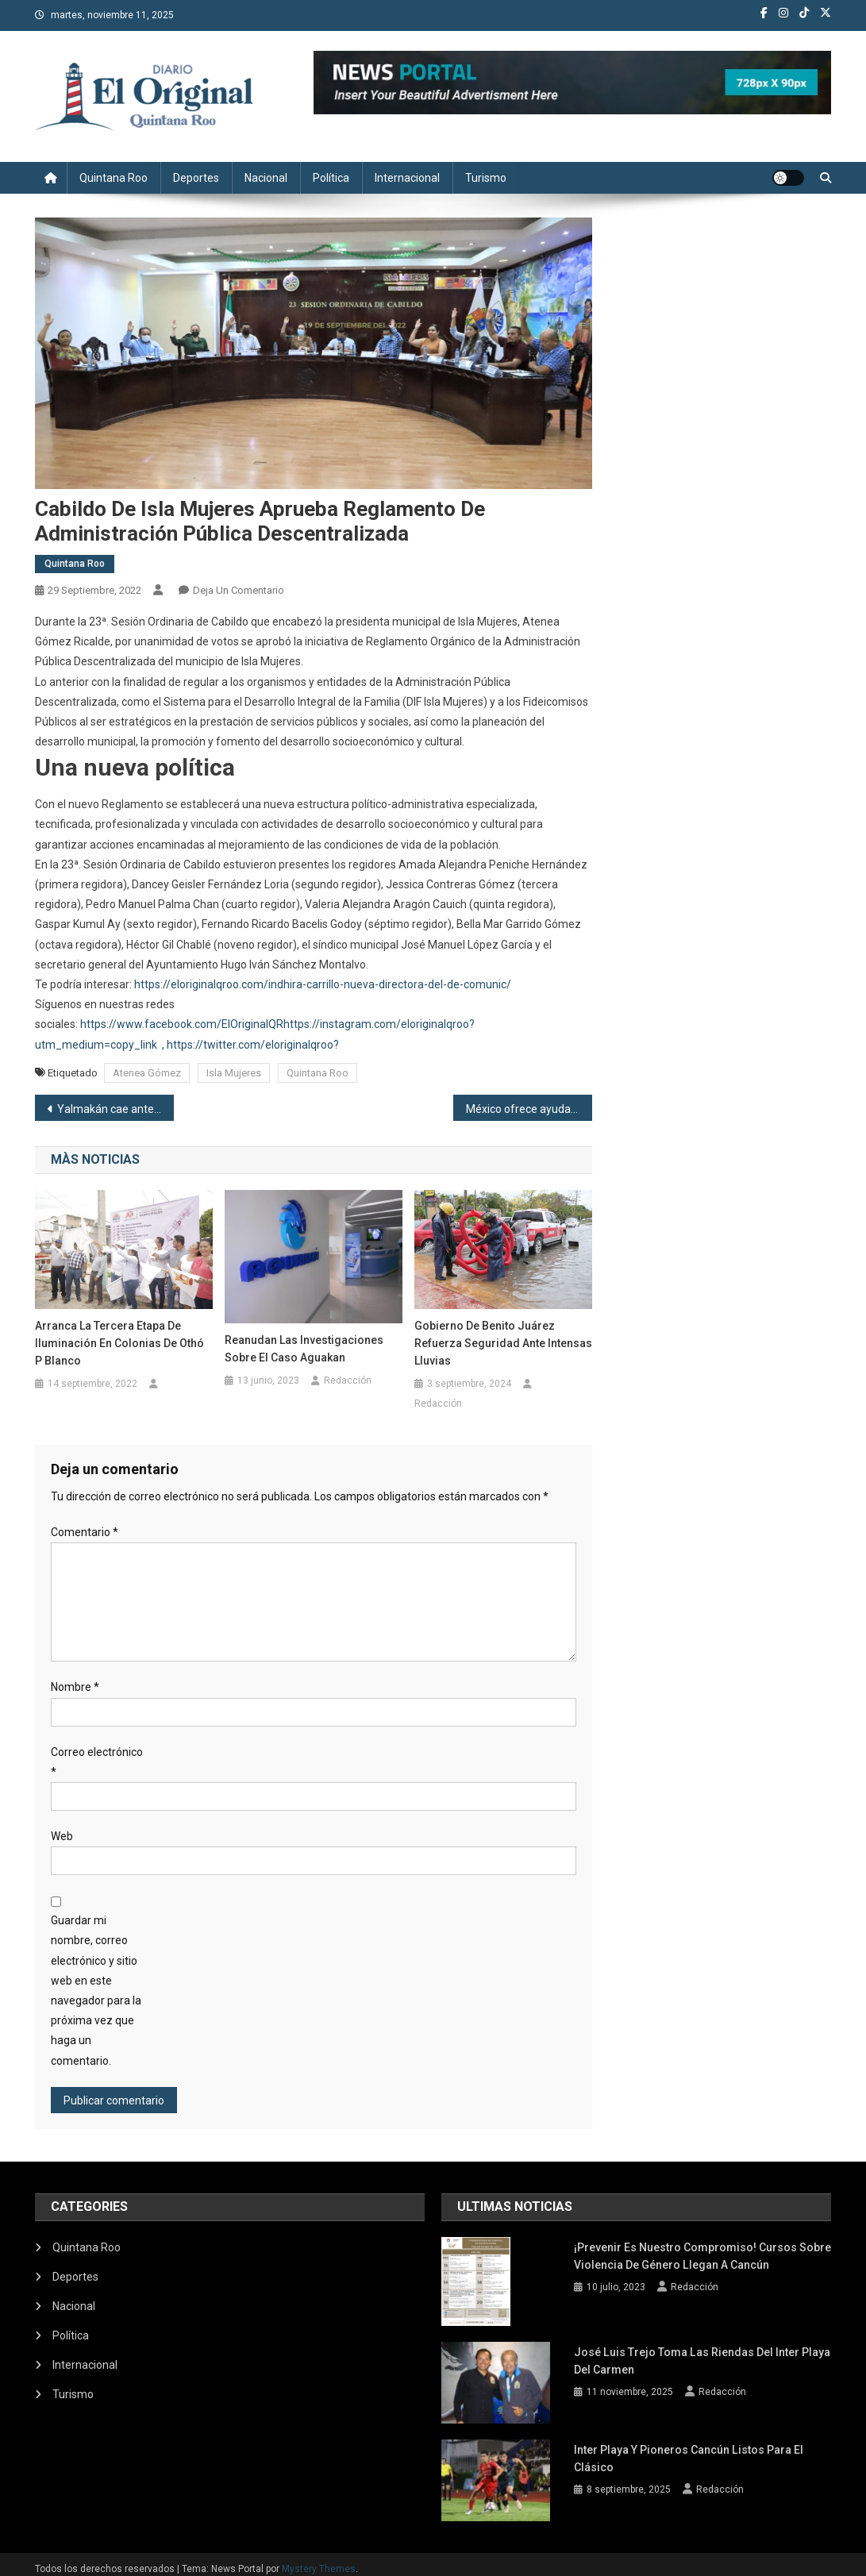 This screenshot has height=2576, width=866. What do you see at coordinates (503, 1343) in the screenshot?
I see `Gobierno de Benito Juárez refuerza seguridad ante intensas lluvias` at bounding box center [503, 1343].